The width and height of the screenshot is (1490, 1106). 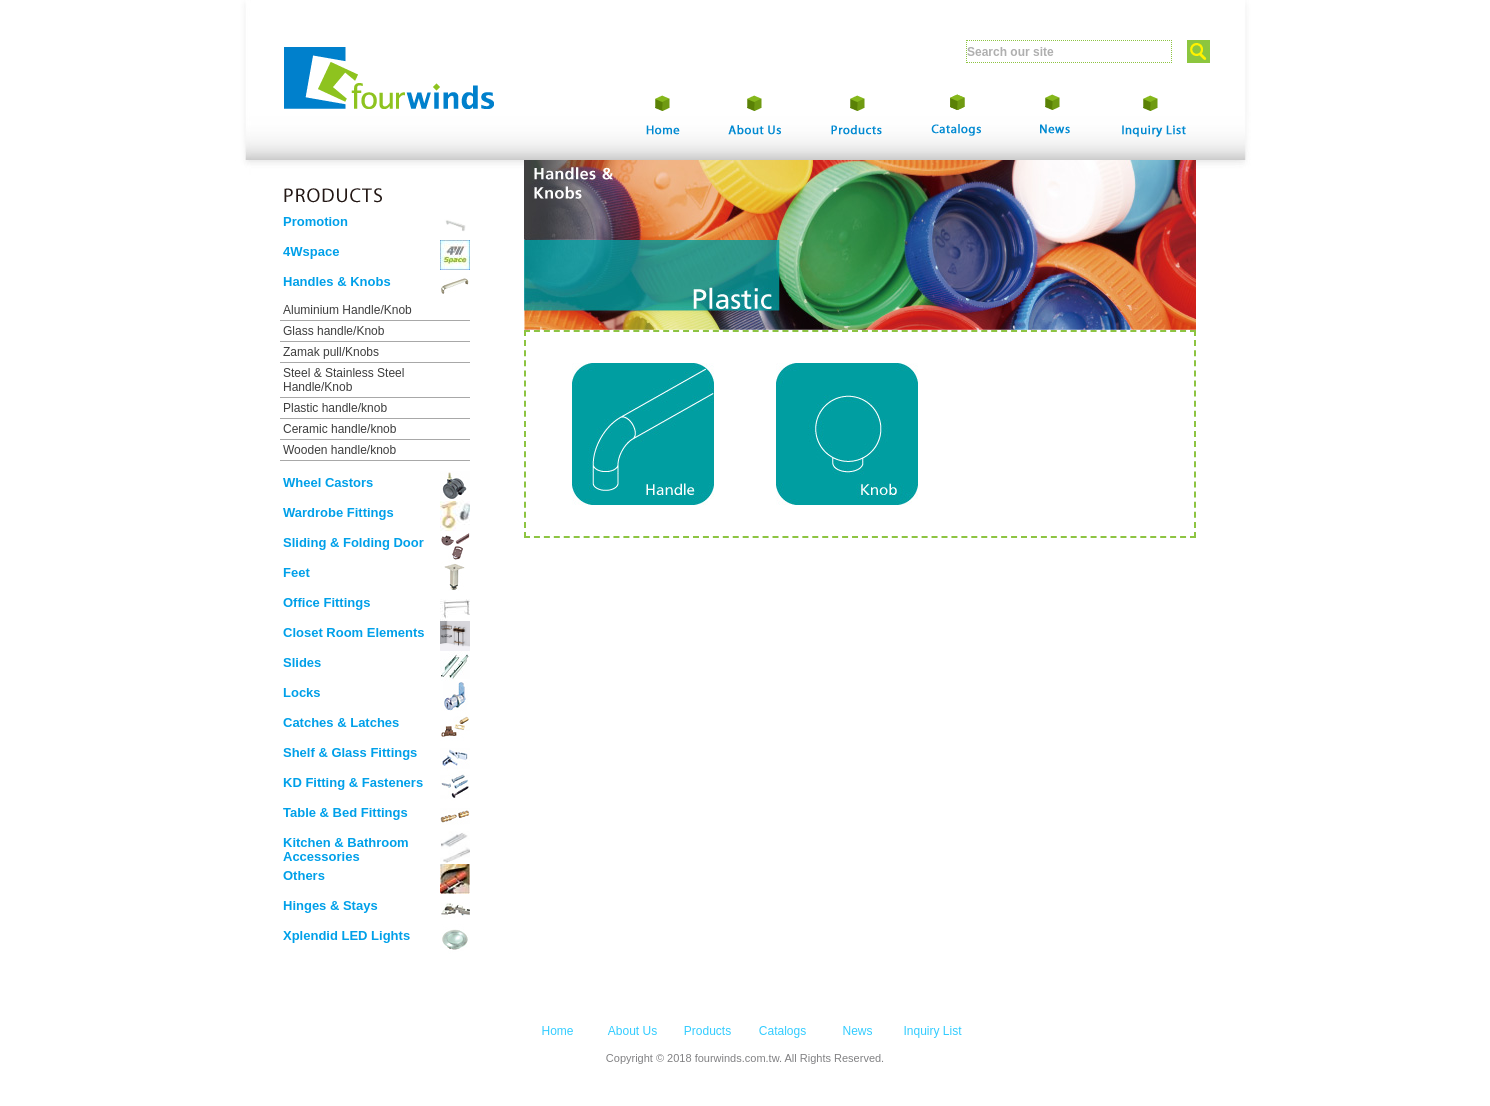 I want to click on Products, so click(x=707, y=1031).